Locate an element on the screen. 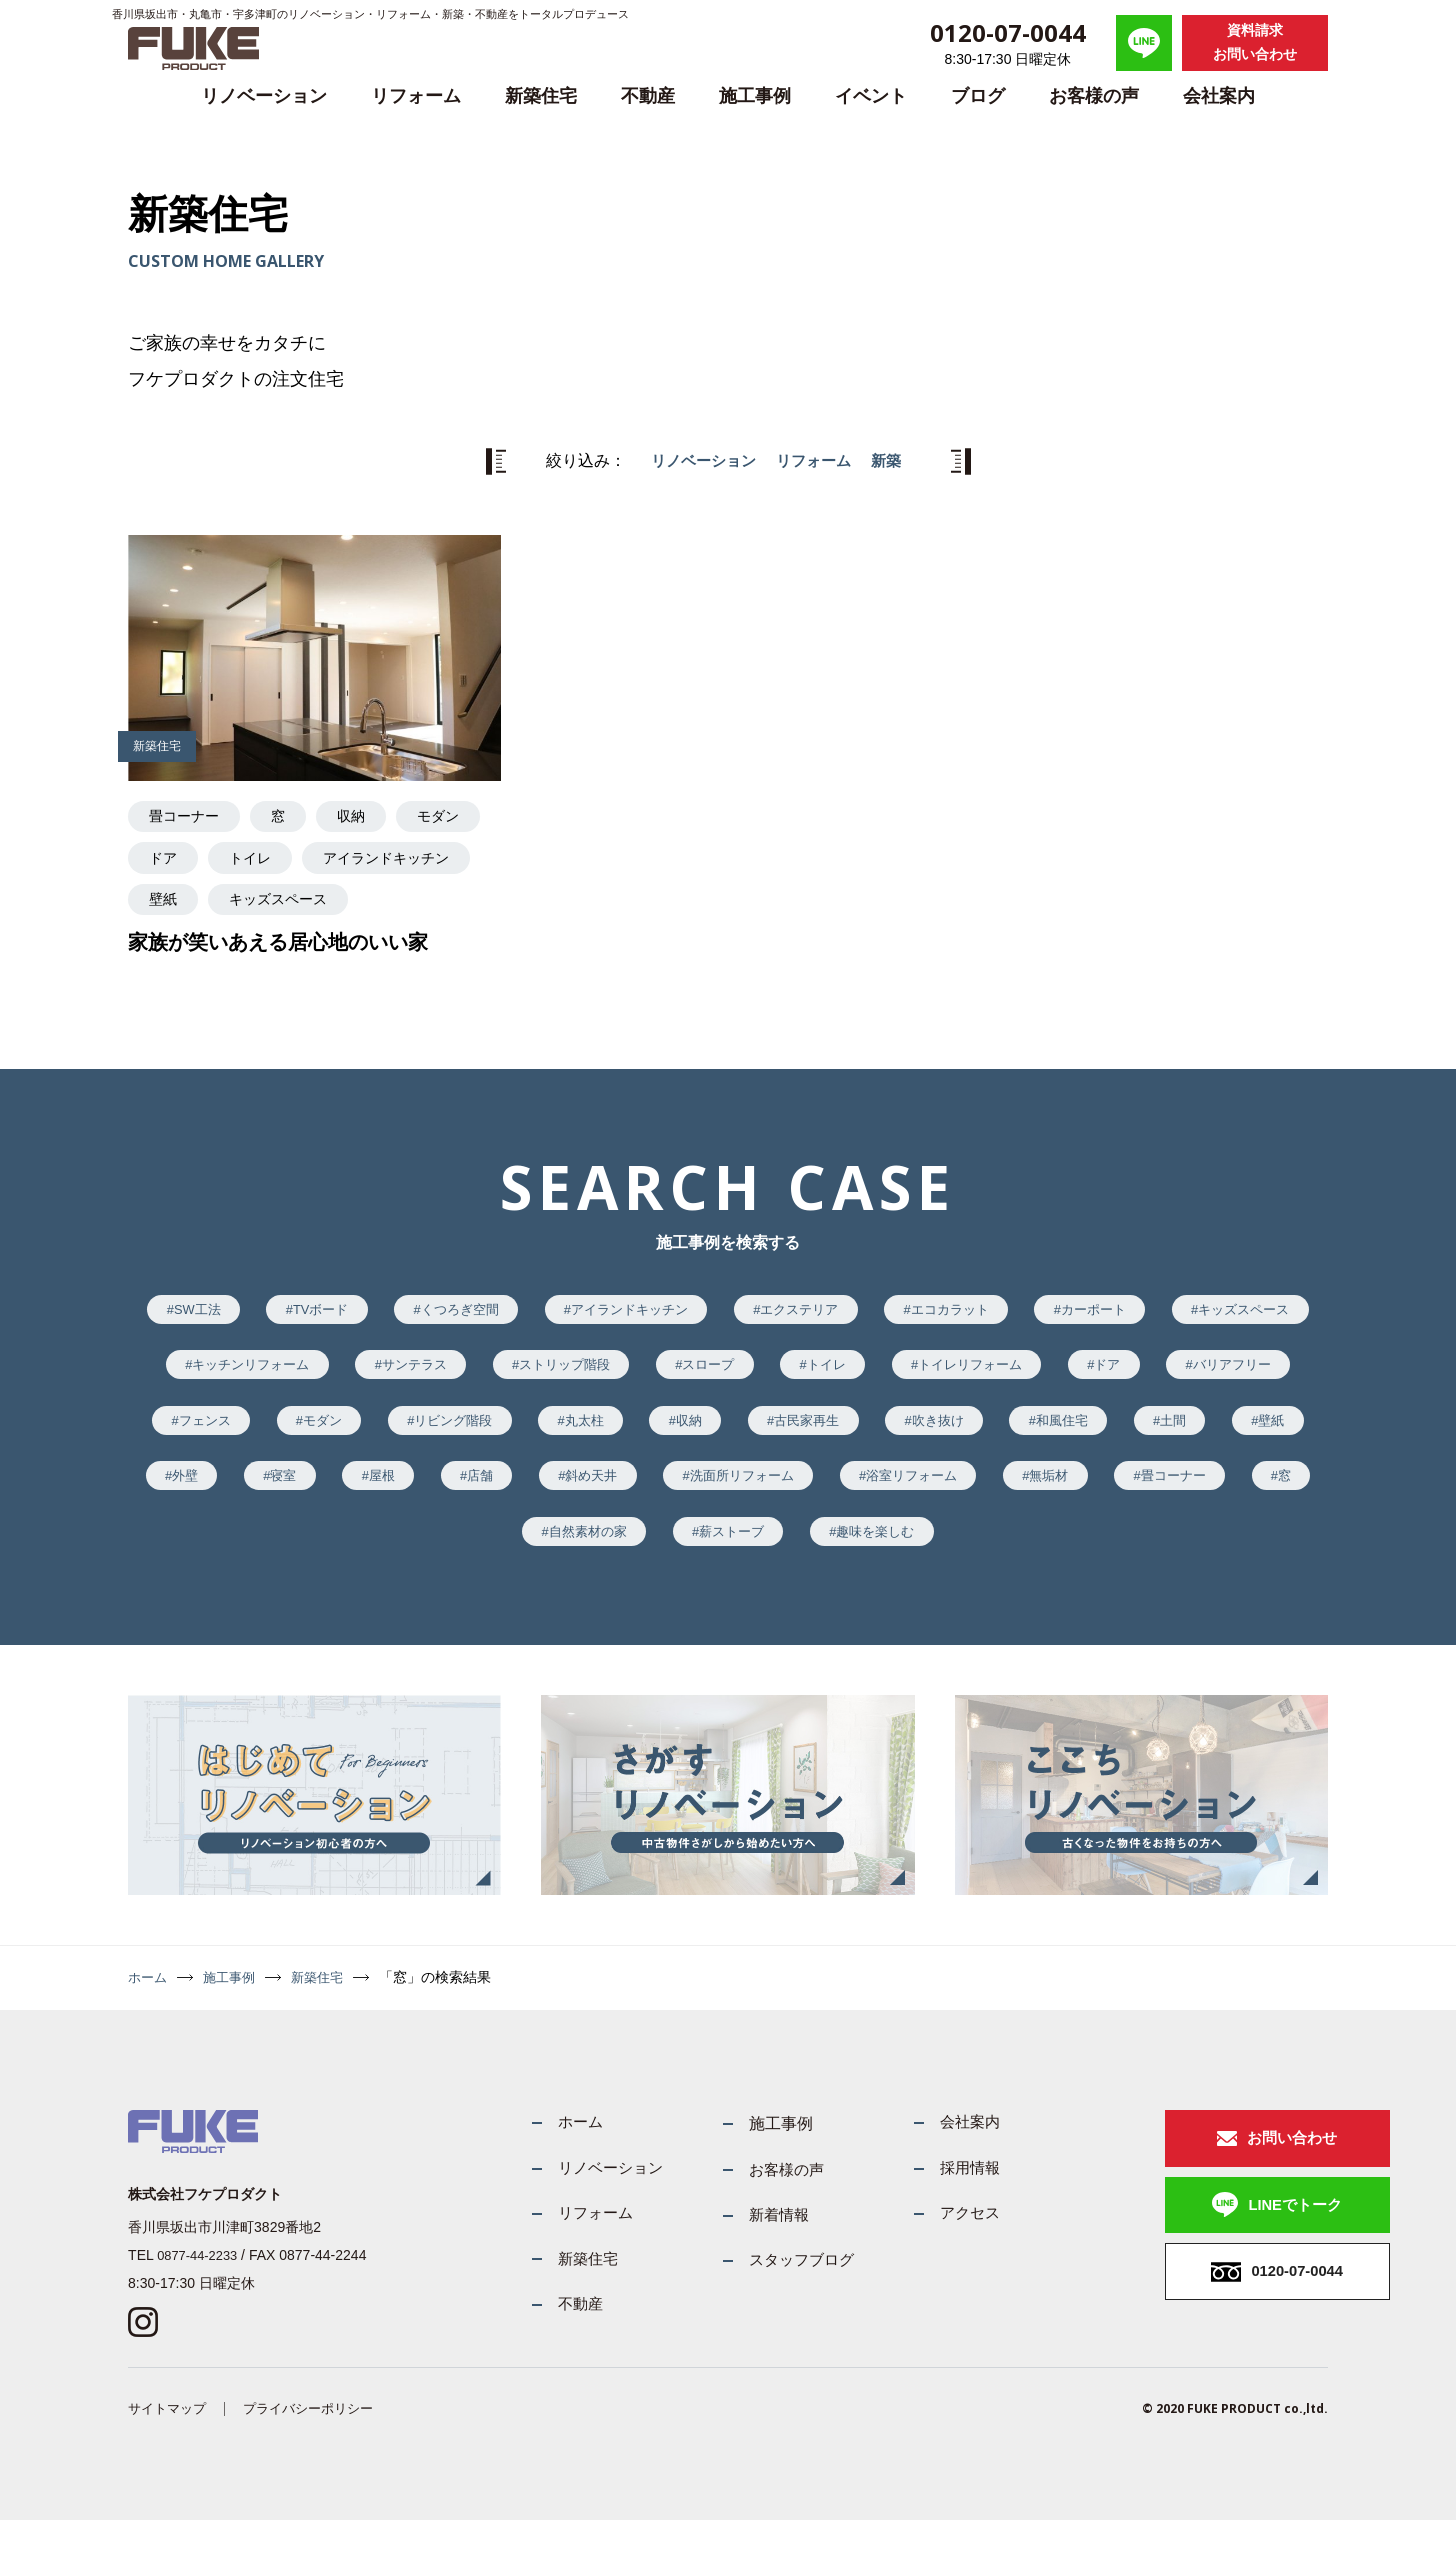  薪ストーブ is located at coordinates (999, 1549).